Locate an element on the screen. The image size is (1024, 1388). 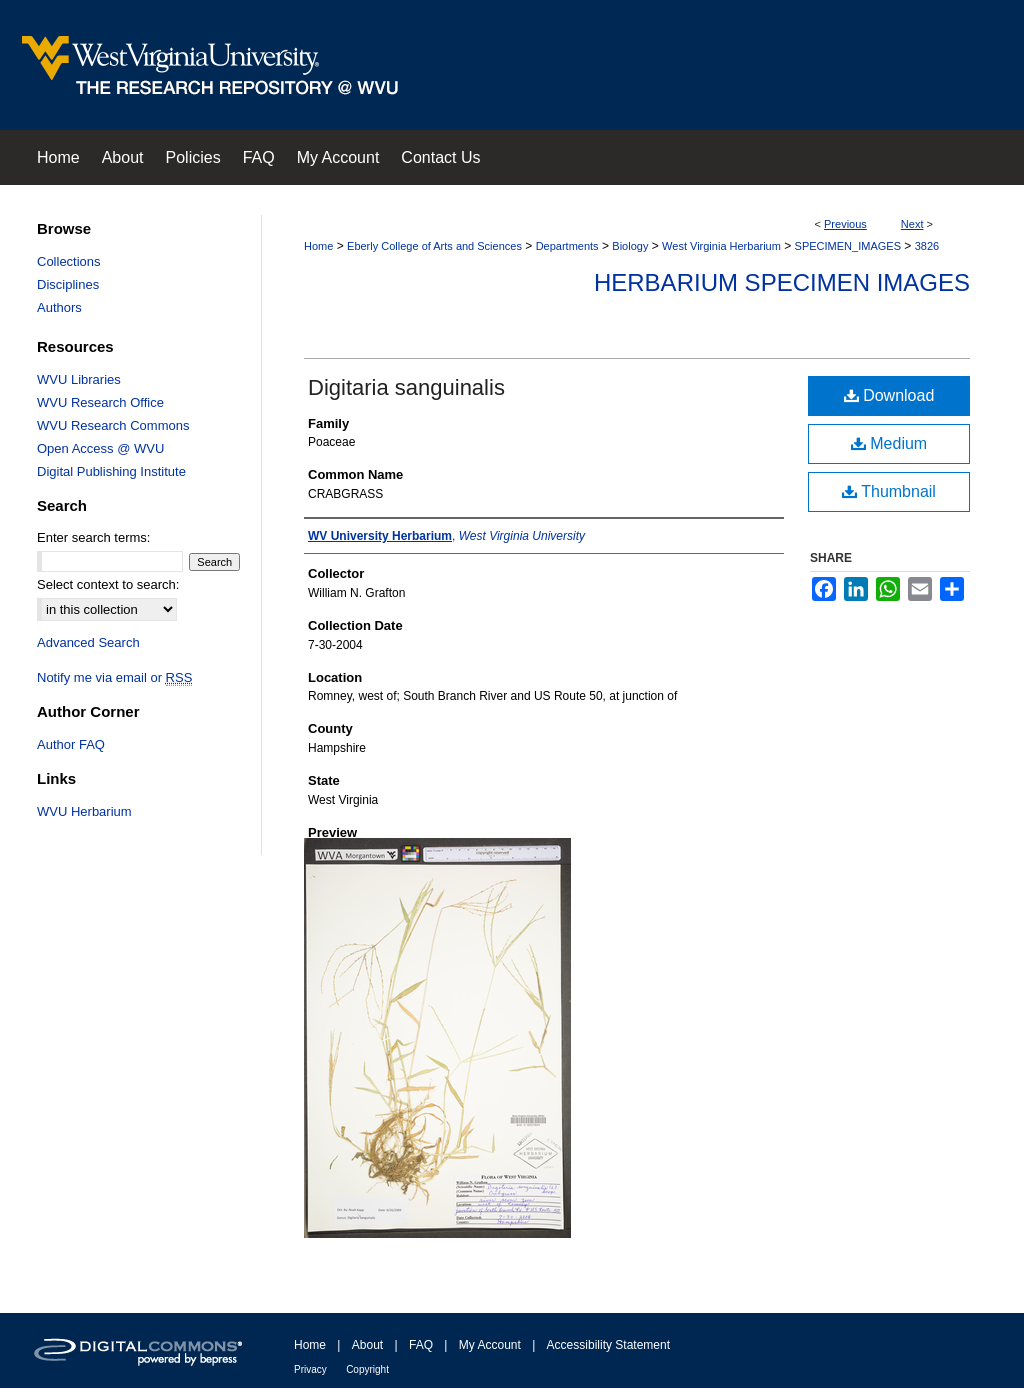
Open Access @ WVU is located at coordinates (100, 448).